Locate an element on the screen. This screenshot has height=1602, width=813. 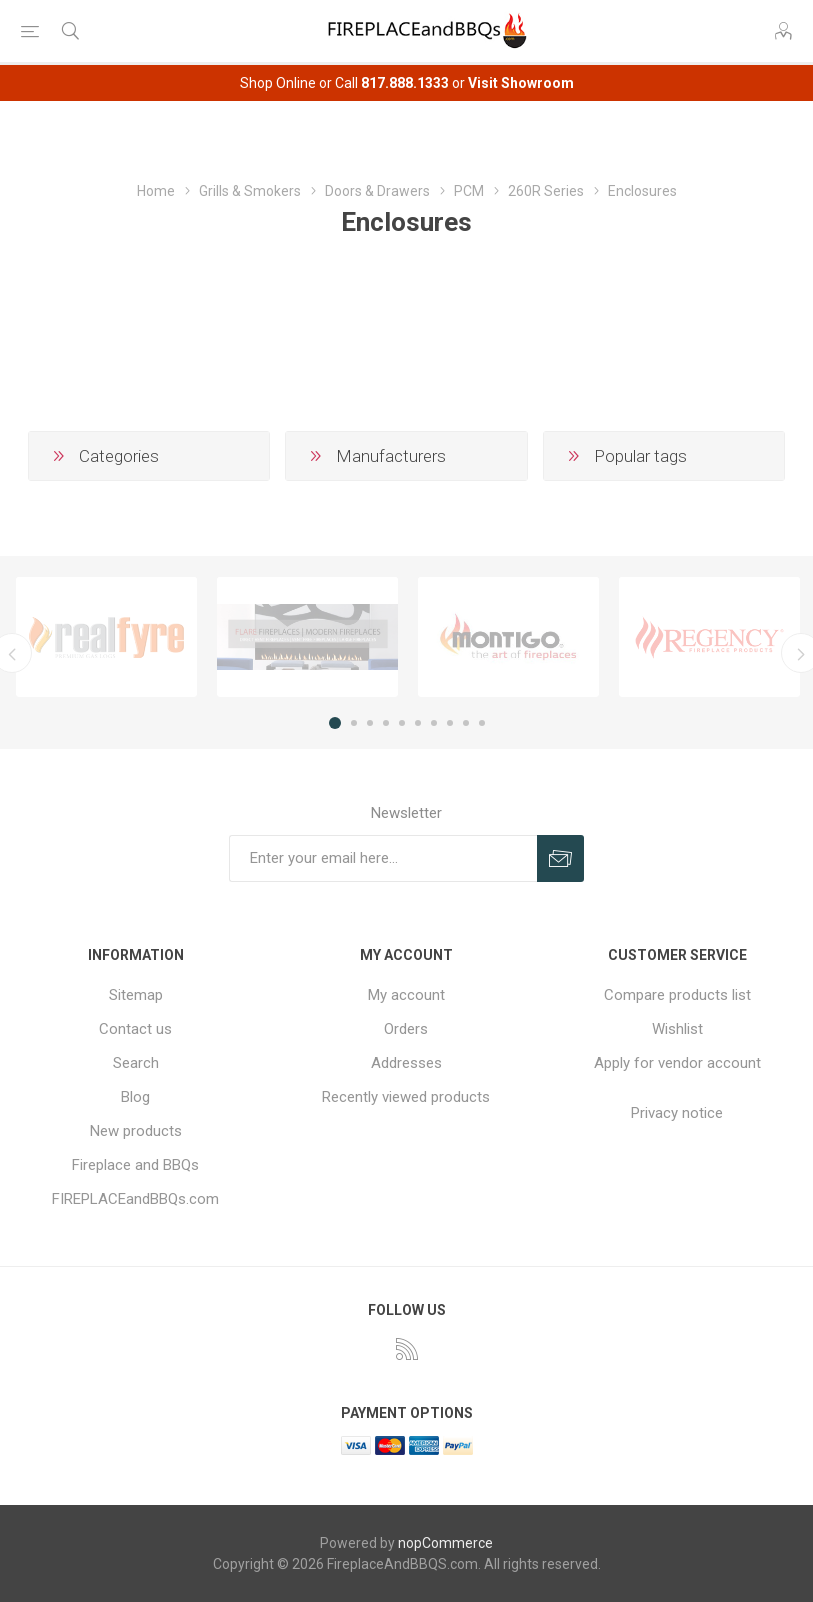
Sitemap is located at coordinates (136, 995).